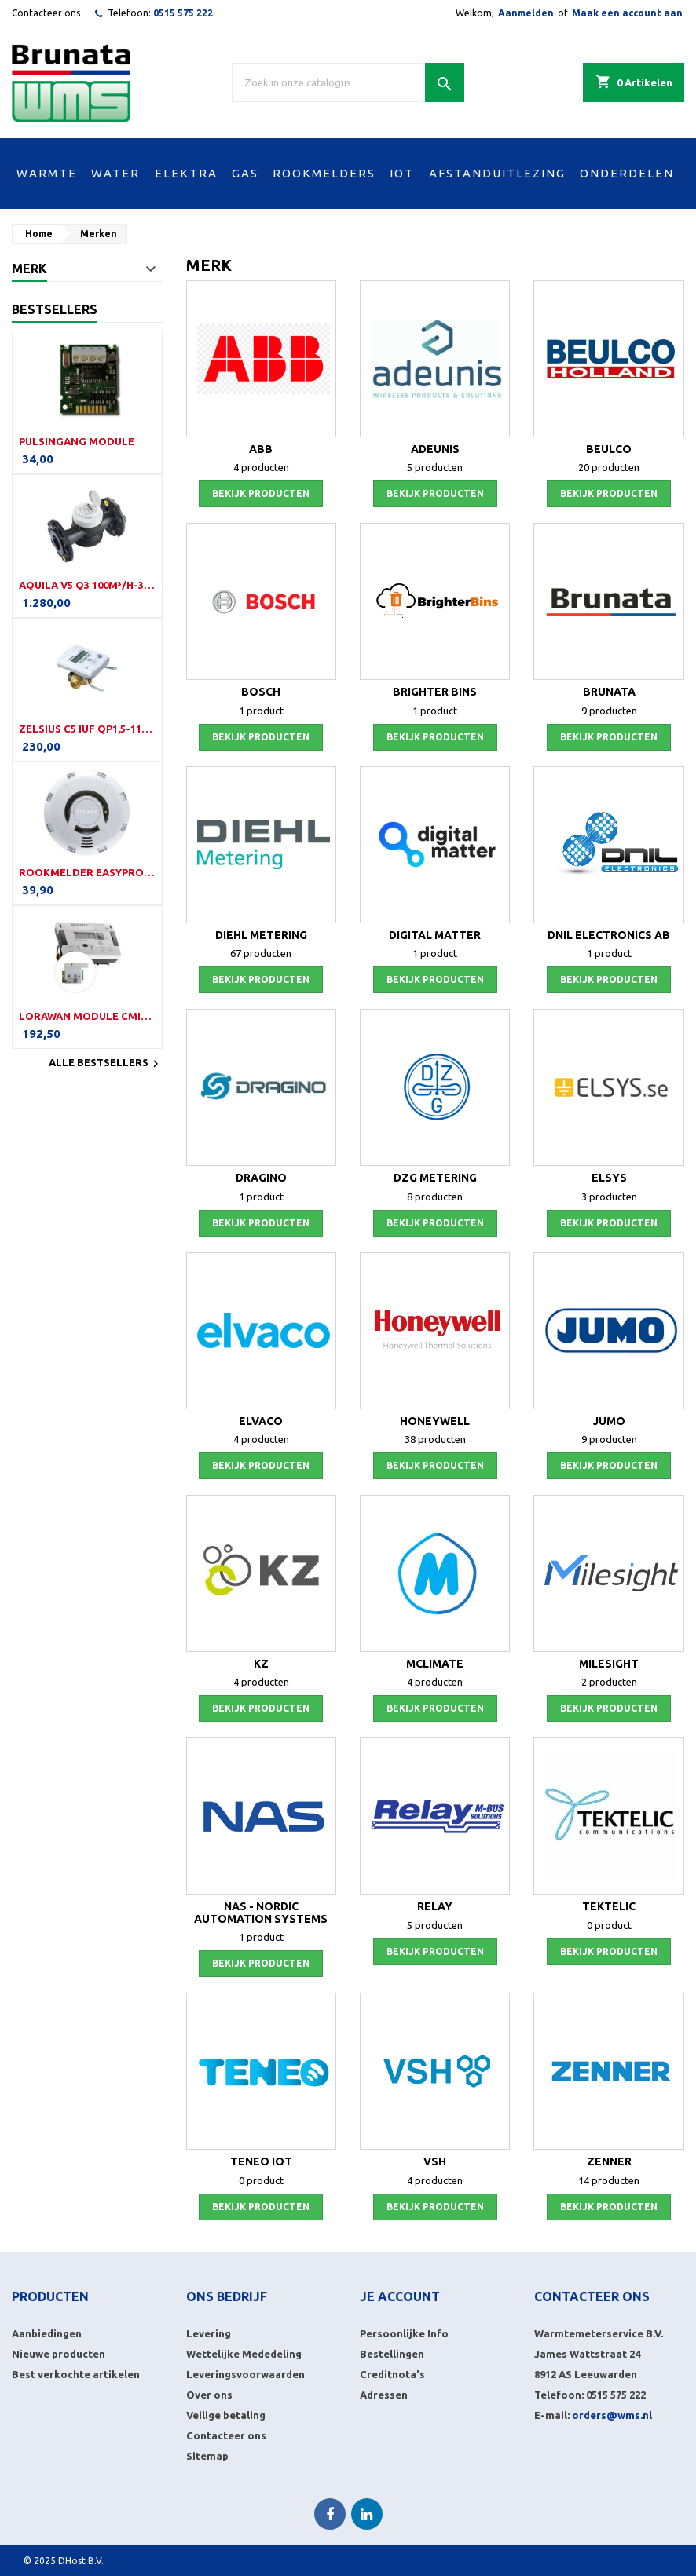 This screenshot has width=696, height=2576. What do you see at coordinates (627, 173) in the screenshot?
I see `ONDERDELEN` at bounding box center [627, 173].